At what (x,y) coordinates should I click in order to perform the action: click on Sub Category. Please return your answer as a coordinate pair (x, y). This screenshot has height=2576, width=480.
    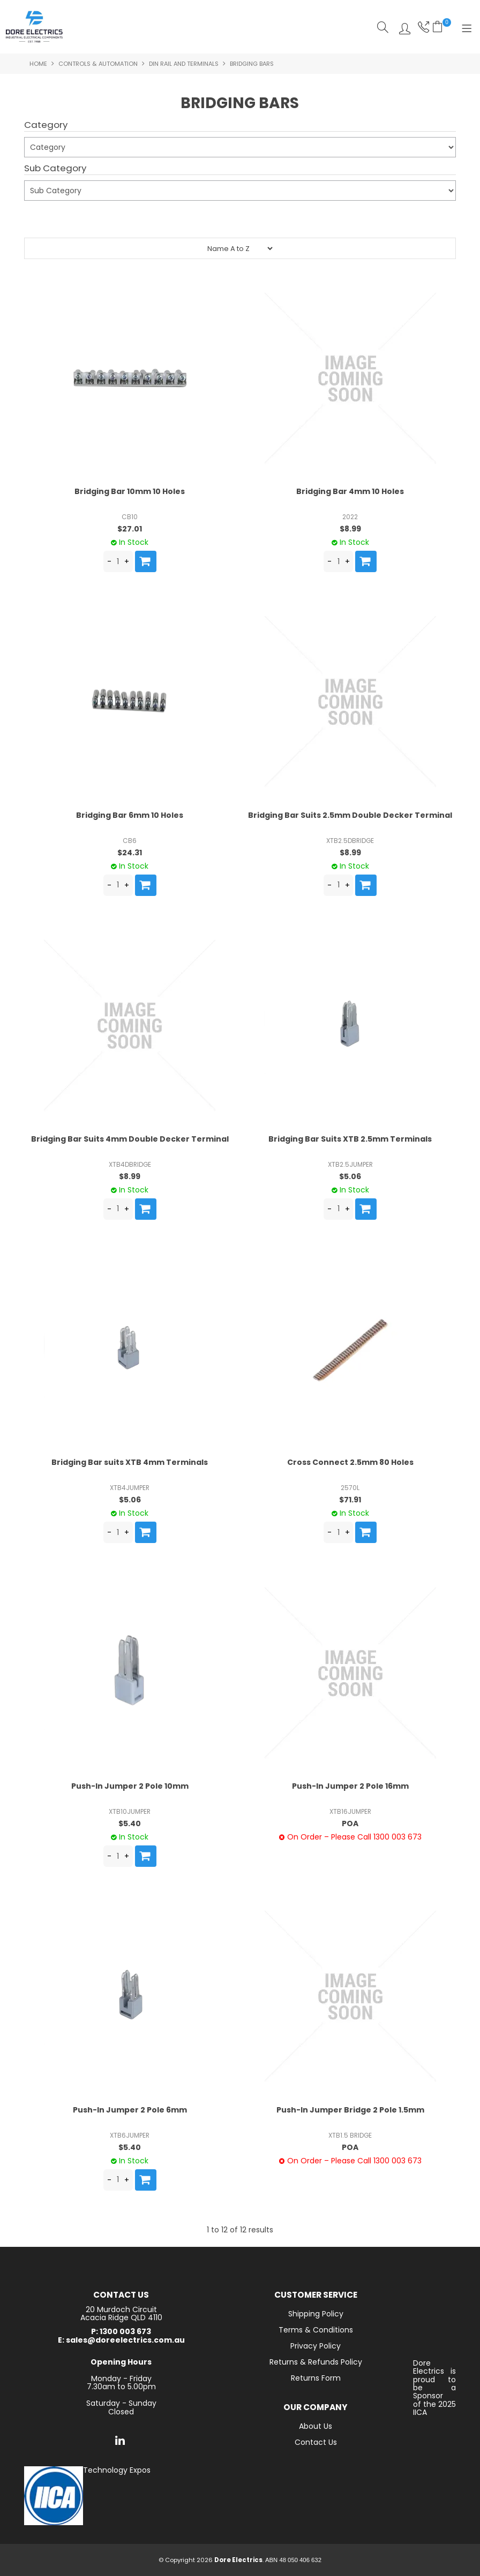
    Looking at the image, I should click on (55, 168).